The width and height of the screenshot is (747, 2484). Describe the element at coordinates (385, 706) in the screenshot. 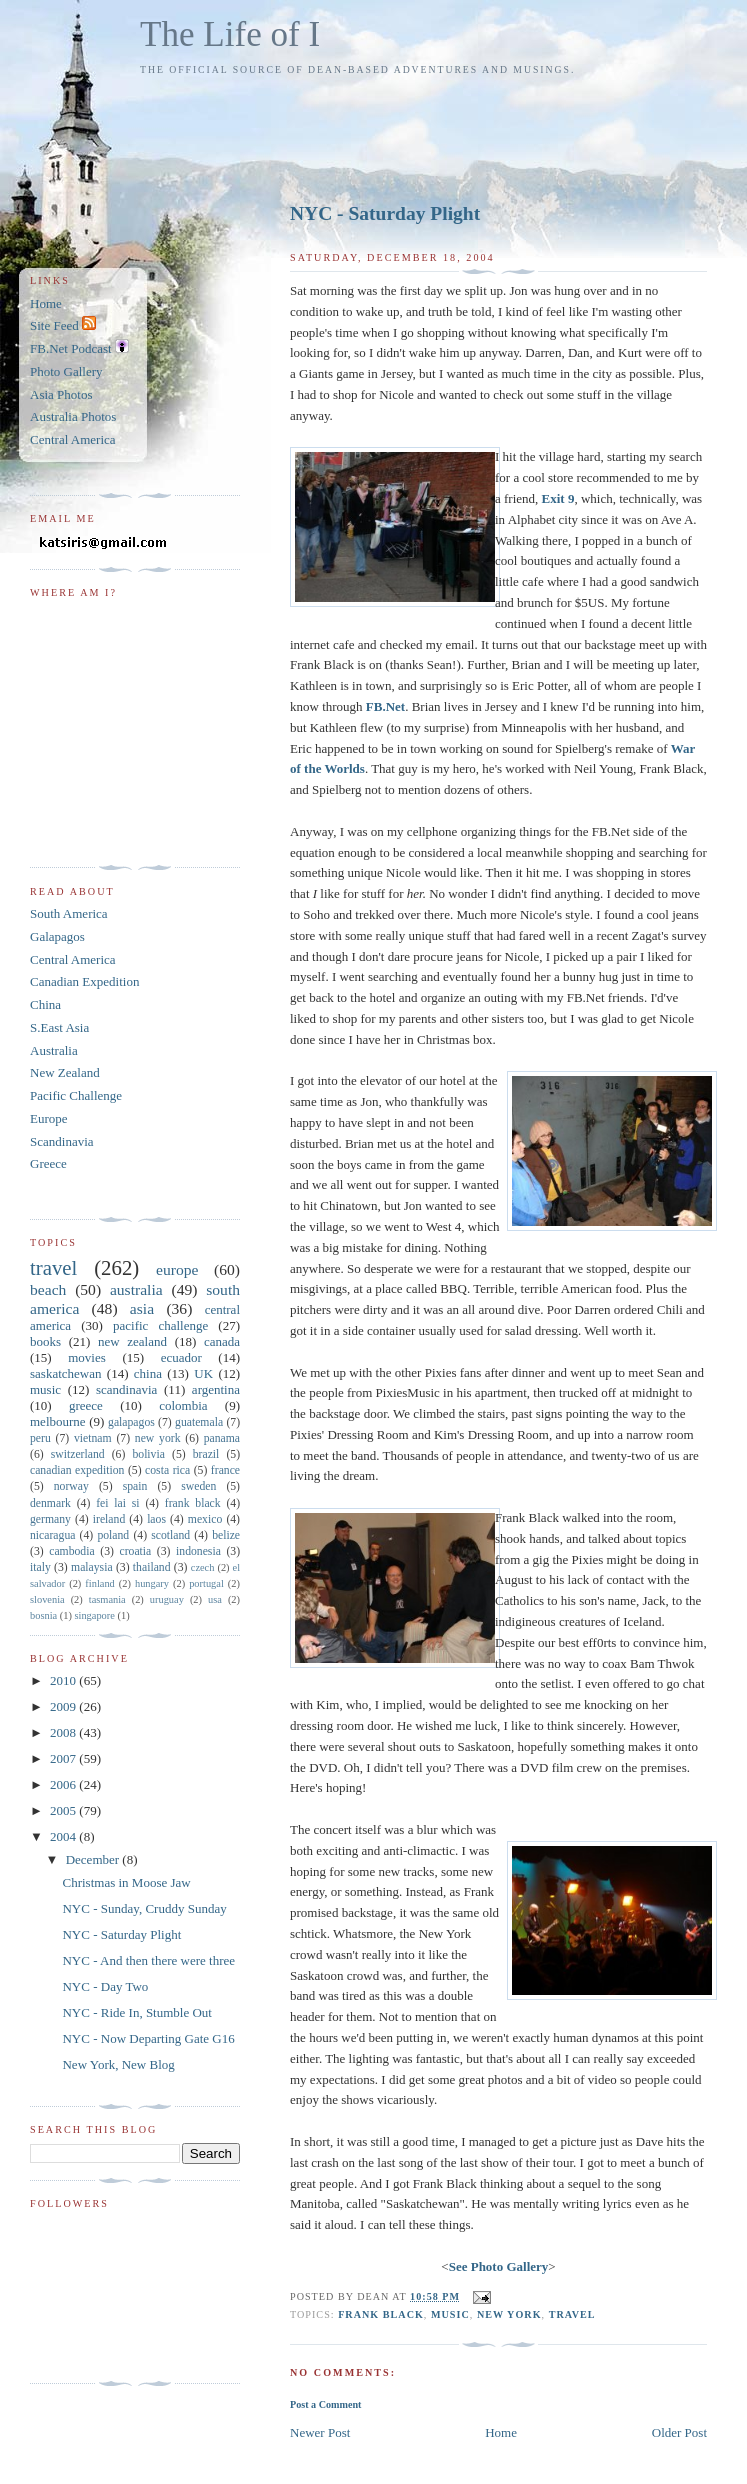

I see `FB.Net` at that location.